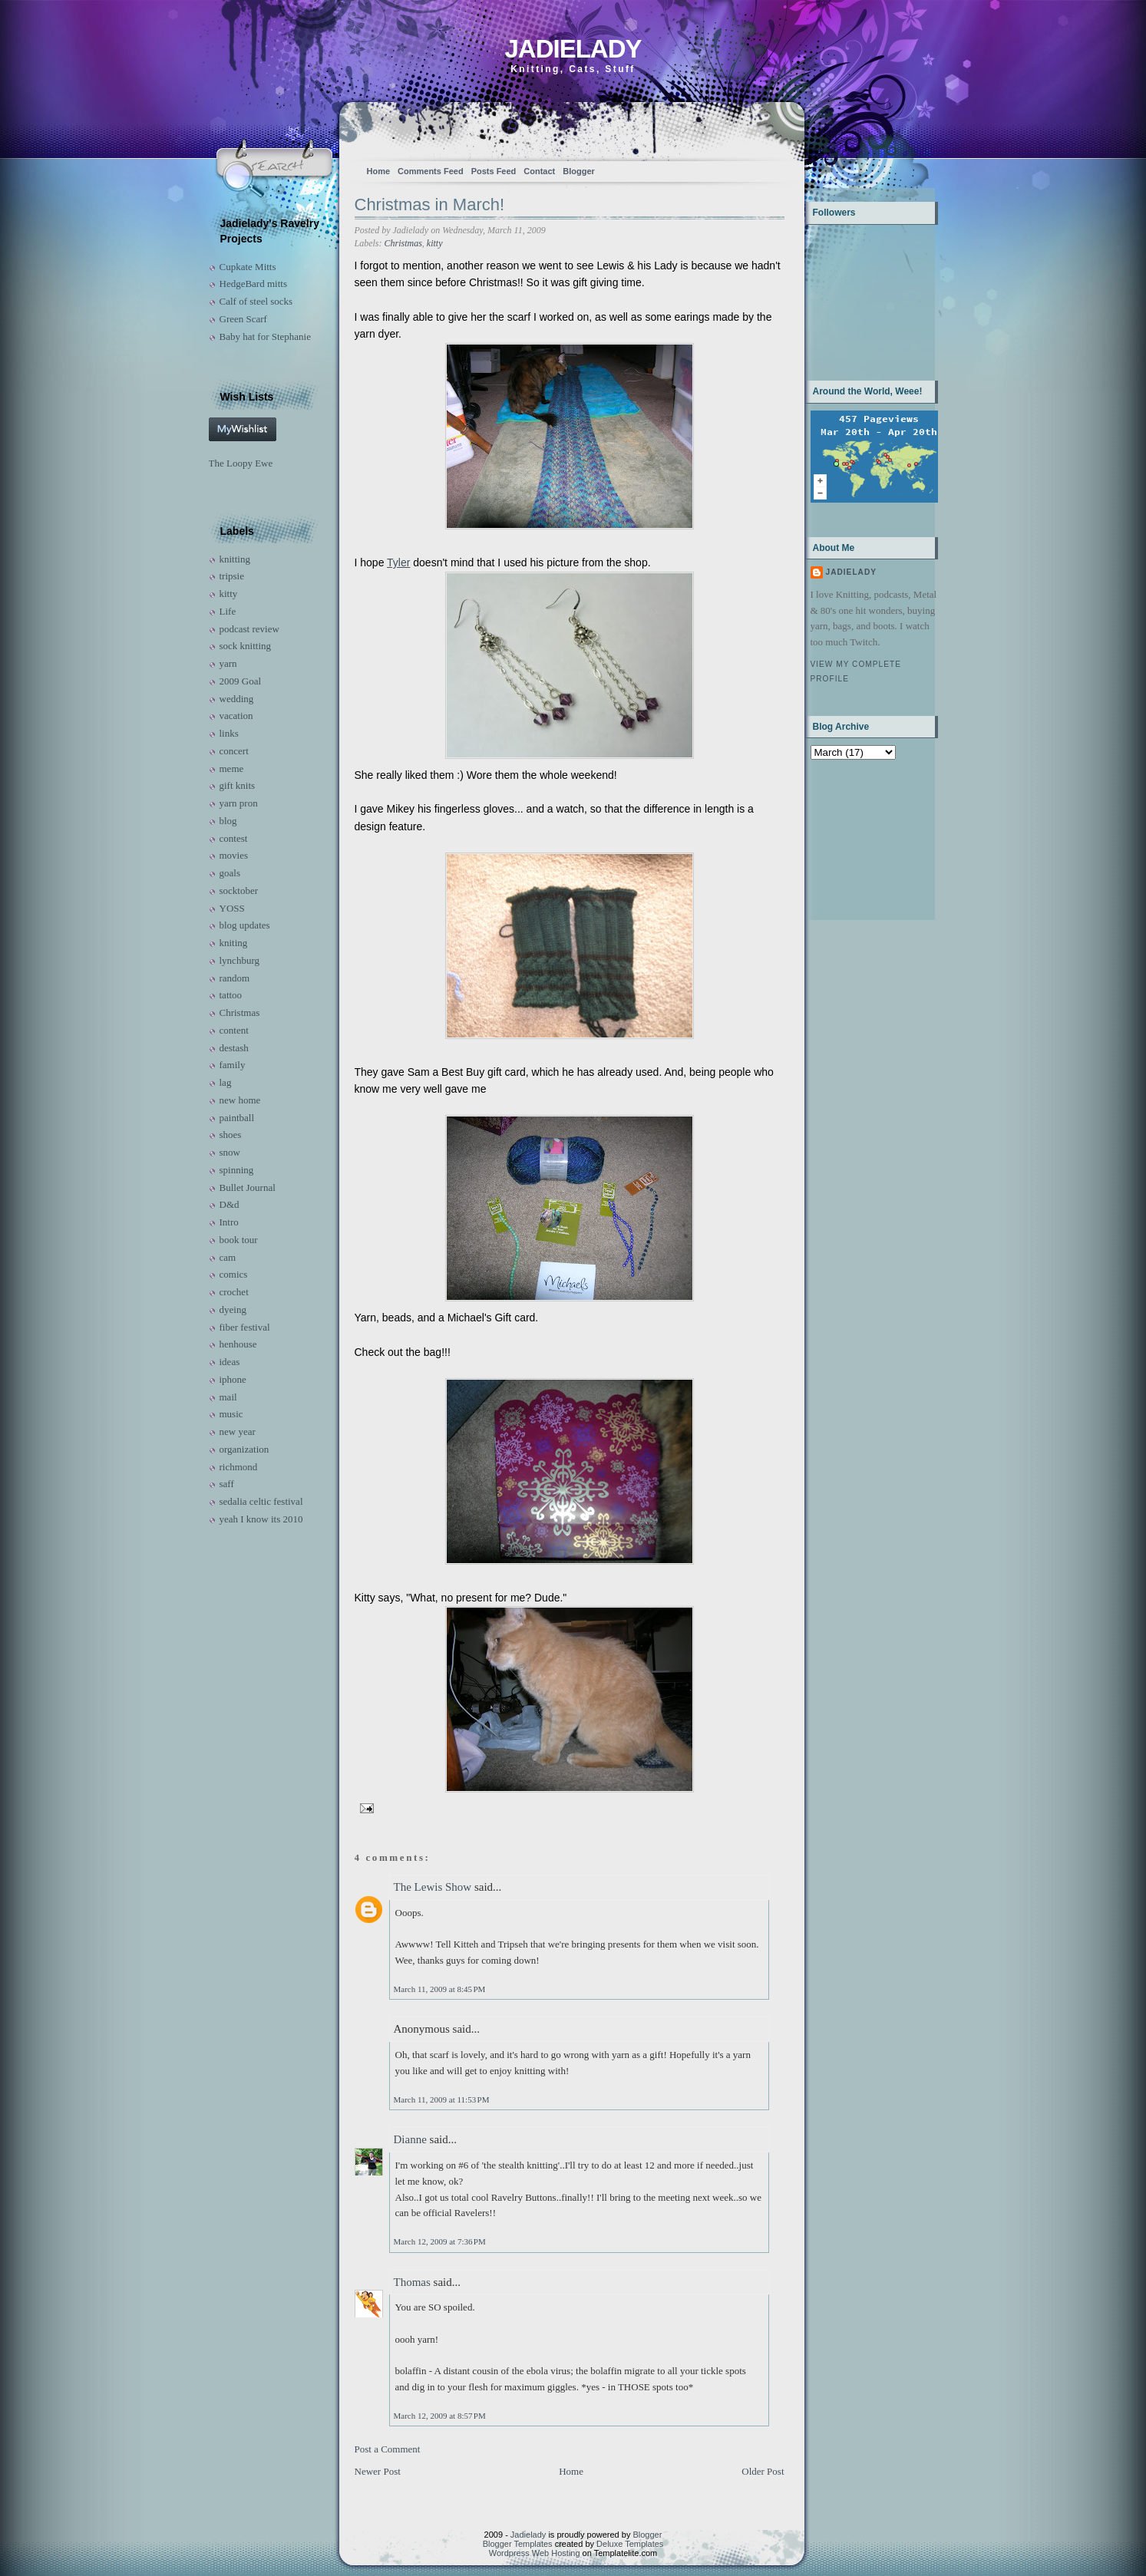 Image resolution: width=1146 pixels, height=2576 pixels. What do you see at coordinates (229, 1204) in the screenshot?
I see `D&d` at bounding box center [229, 1204].